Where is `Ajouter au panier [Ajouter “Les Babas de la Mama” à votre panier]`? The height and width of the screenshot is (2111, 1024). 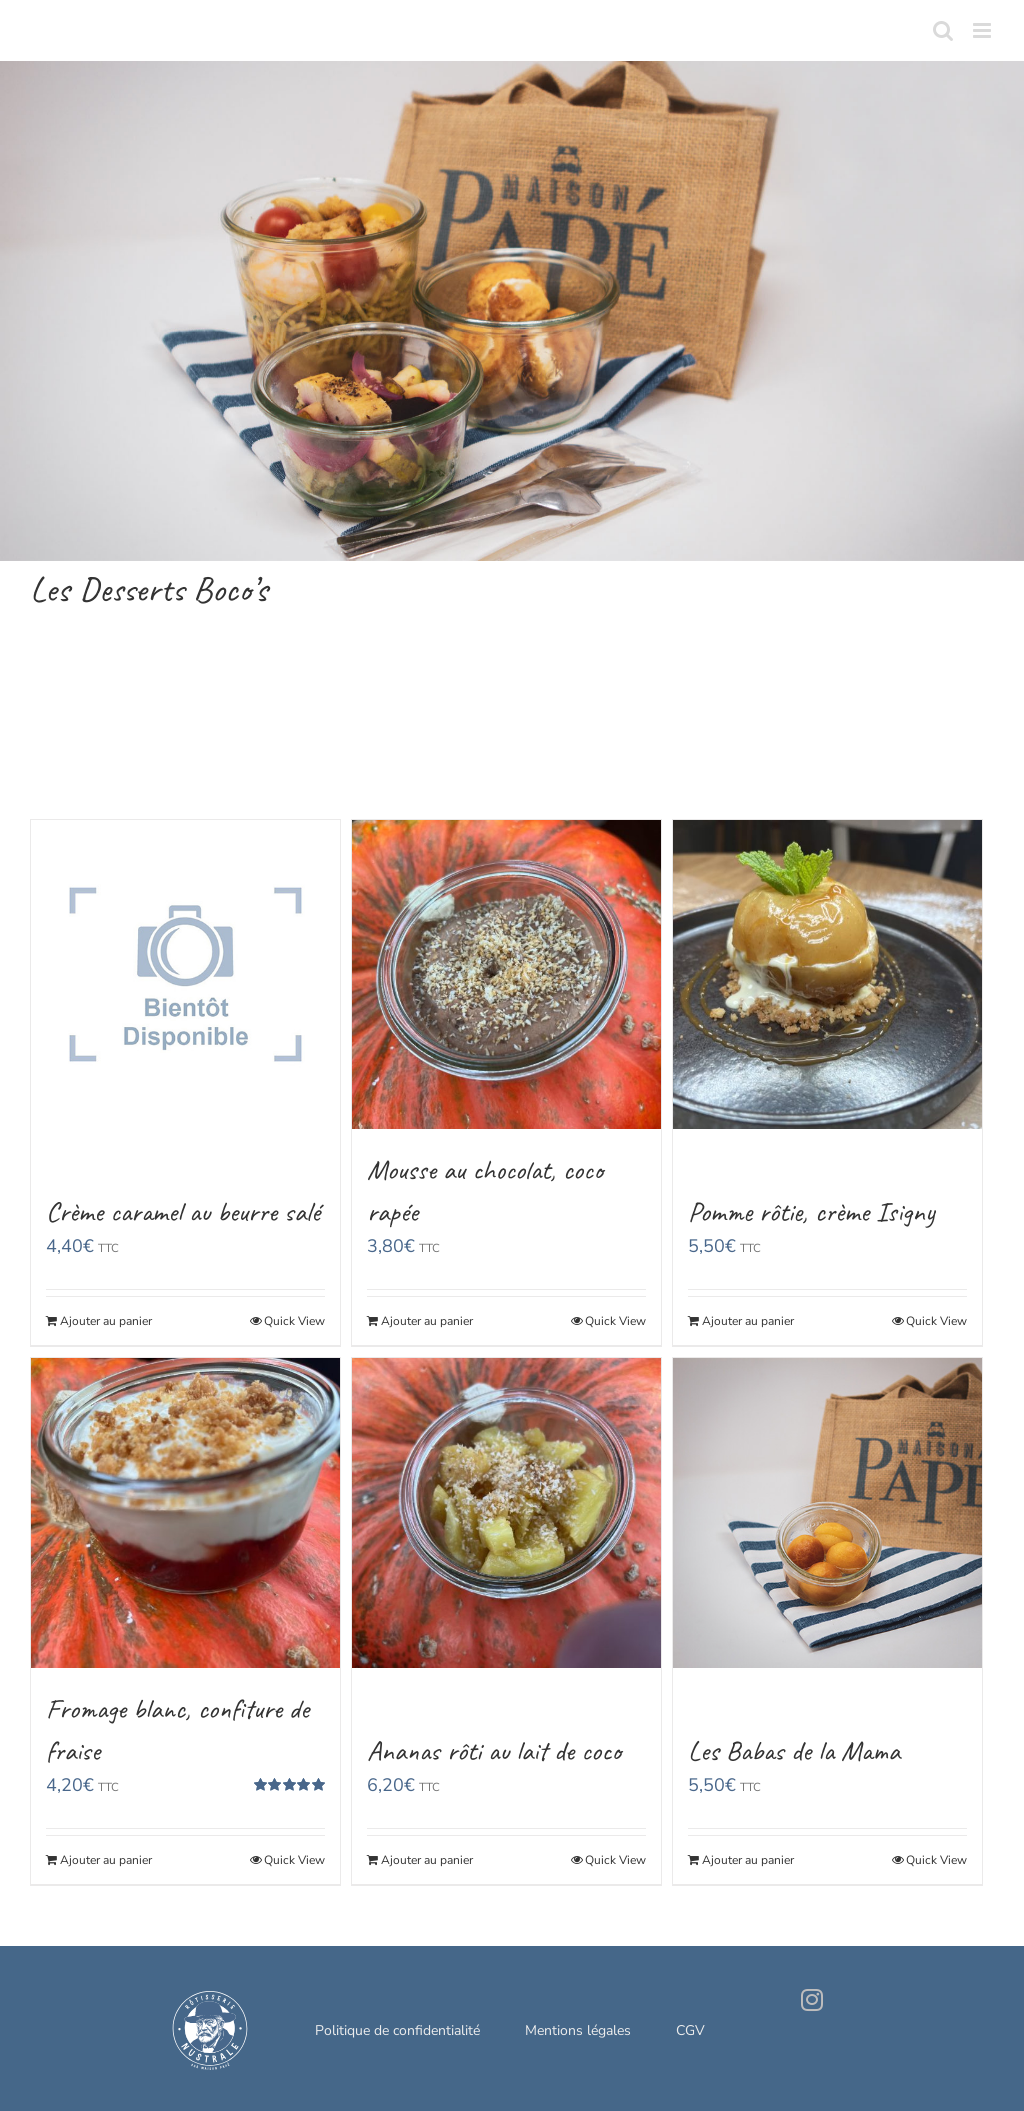 Ajouter au panier [Ajouter “Les Babas de la Mama” à votre panier] is located at coordinates (748, 1860).